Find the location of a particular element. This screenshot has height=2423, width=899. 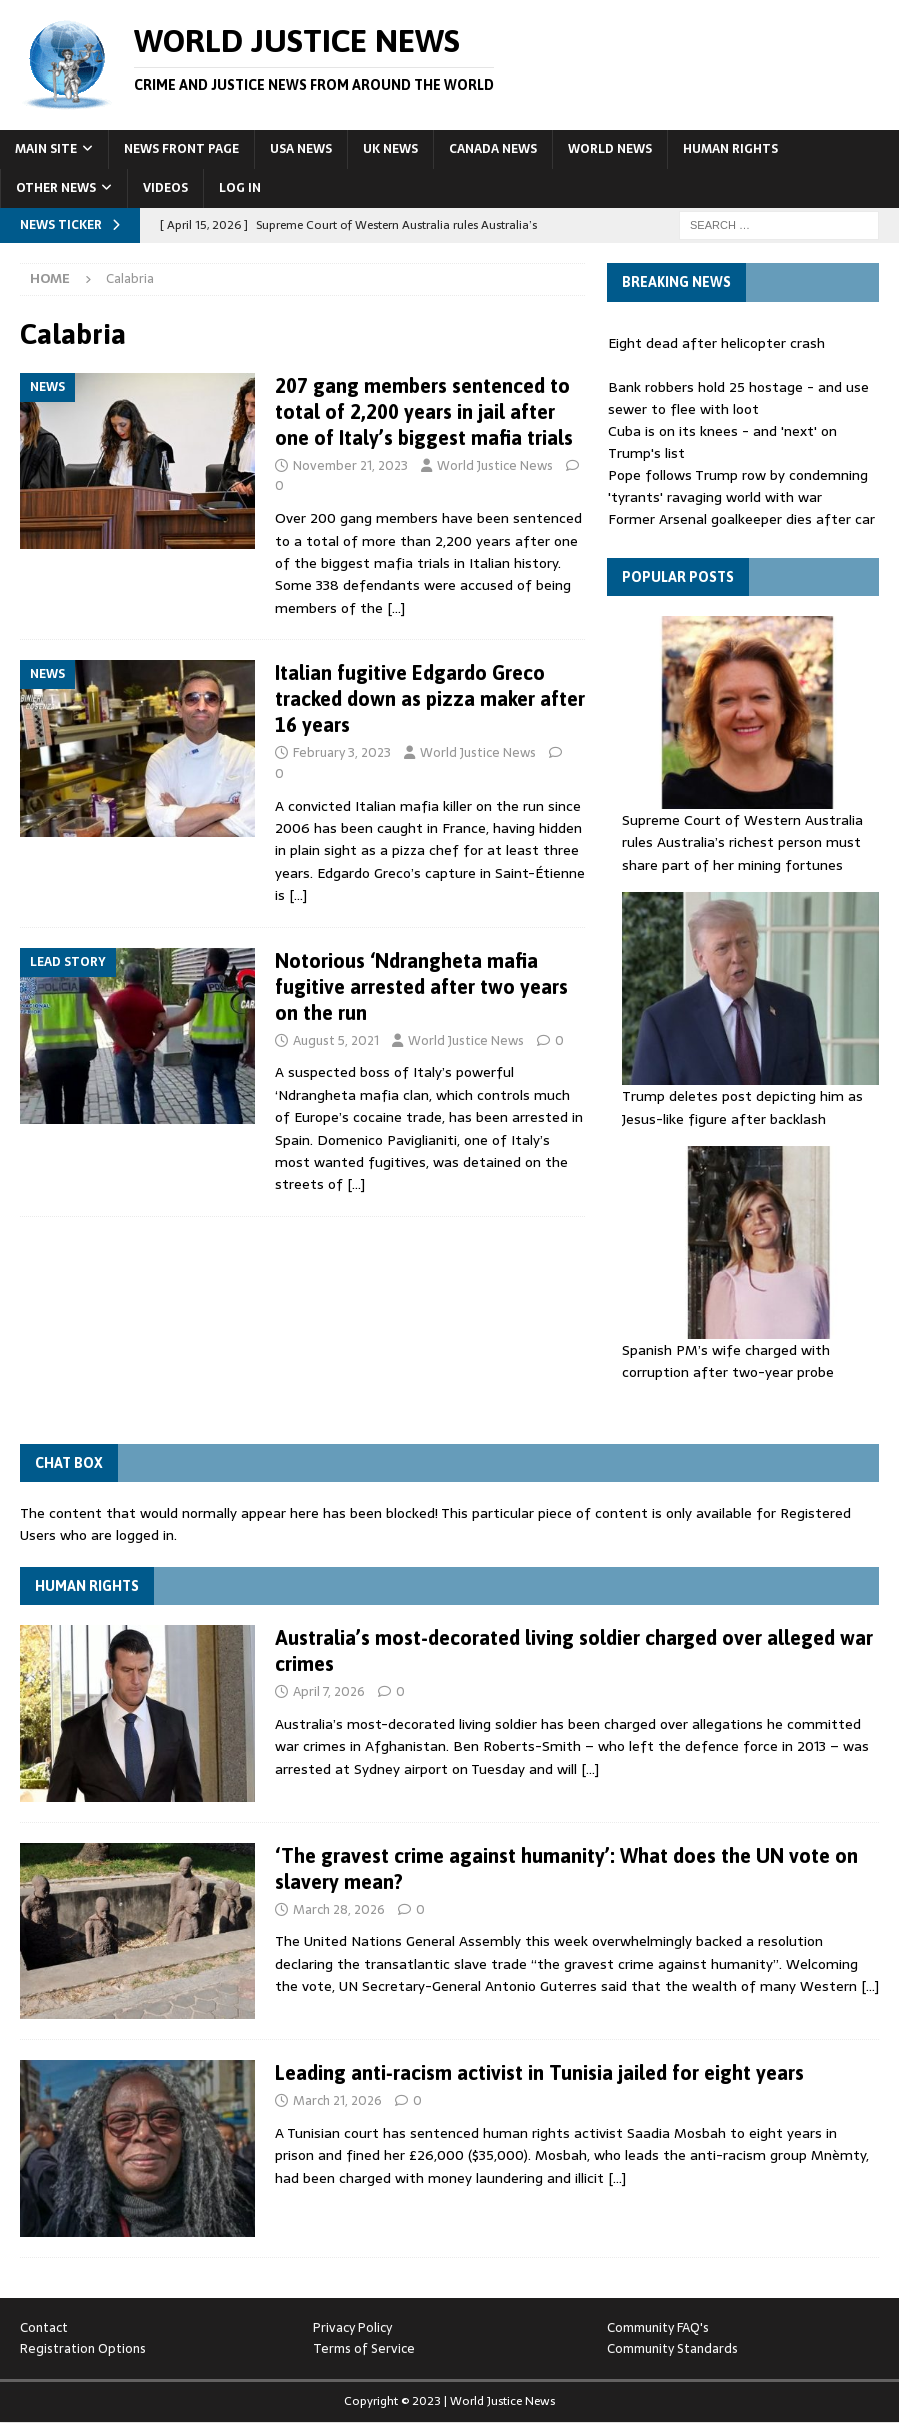

[…] is located at coordinates (396, 608).